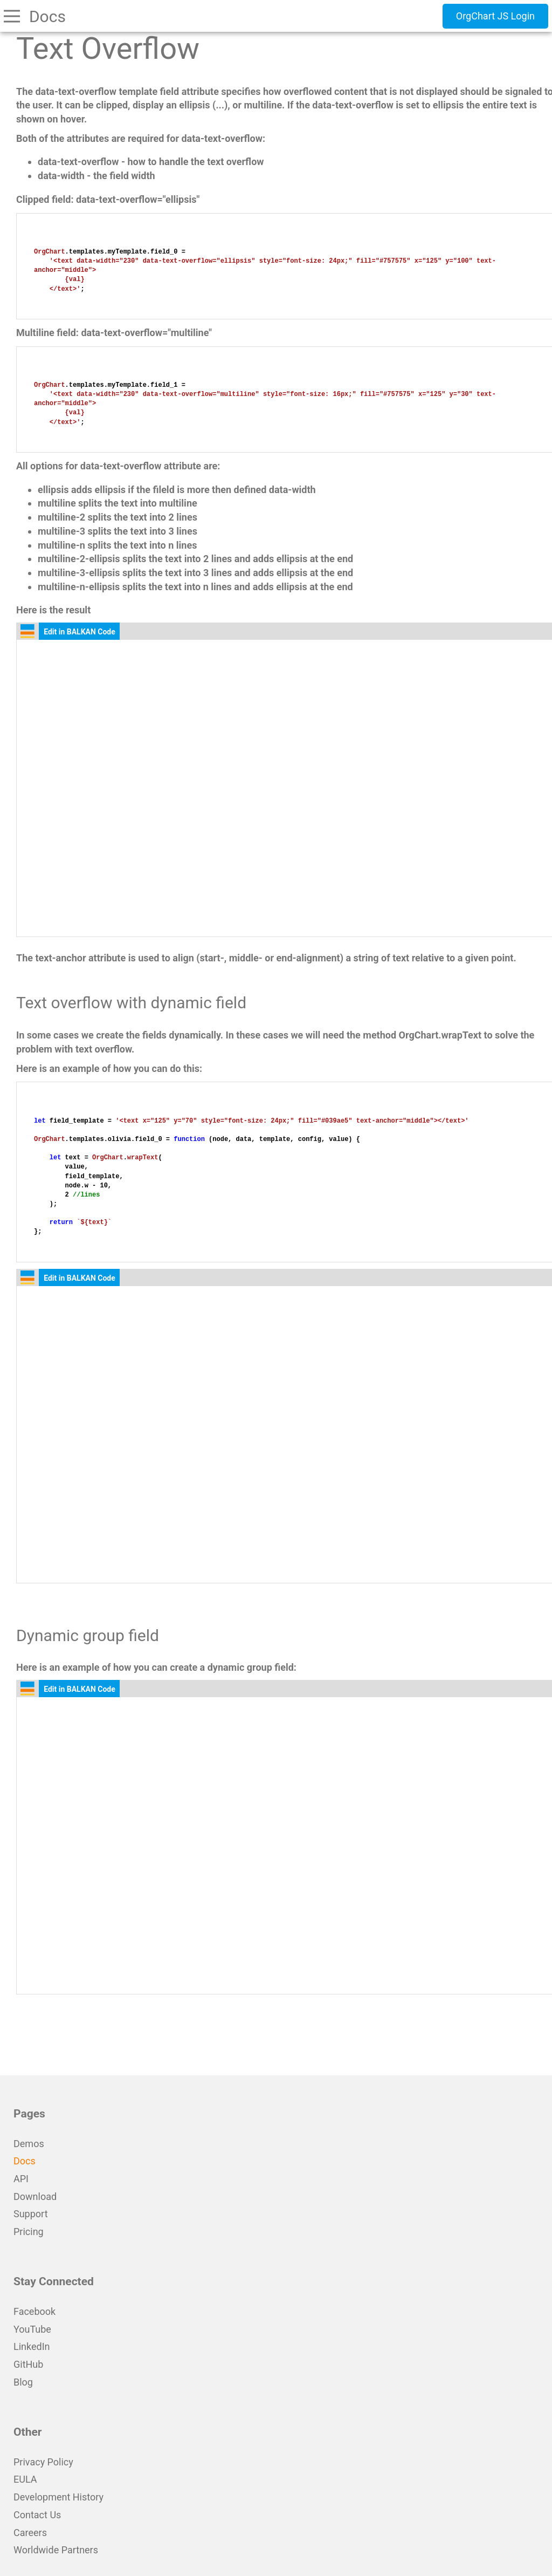  Describe the element at coordinates (28, 2143) in the screenshot. I see `Demos` at that location.